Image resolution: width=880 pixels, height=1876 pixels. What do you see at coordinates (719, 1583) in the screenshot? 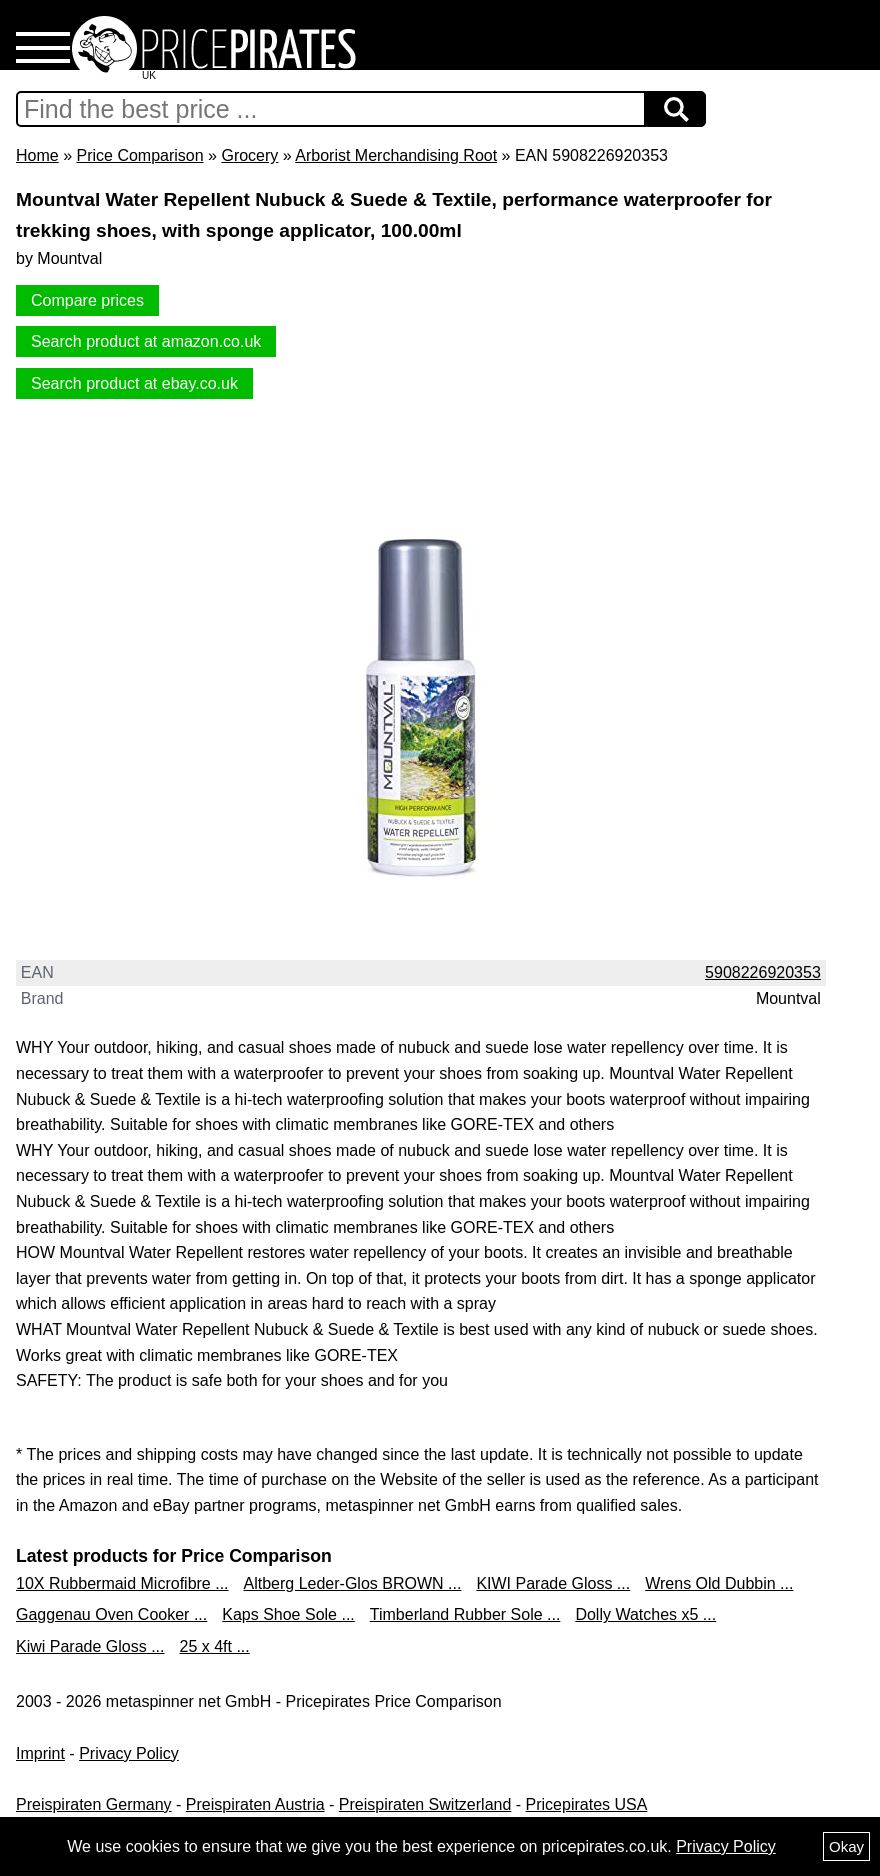
I see `Wrens Old Dubbin ...` at bounding box center [719, 1583].